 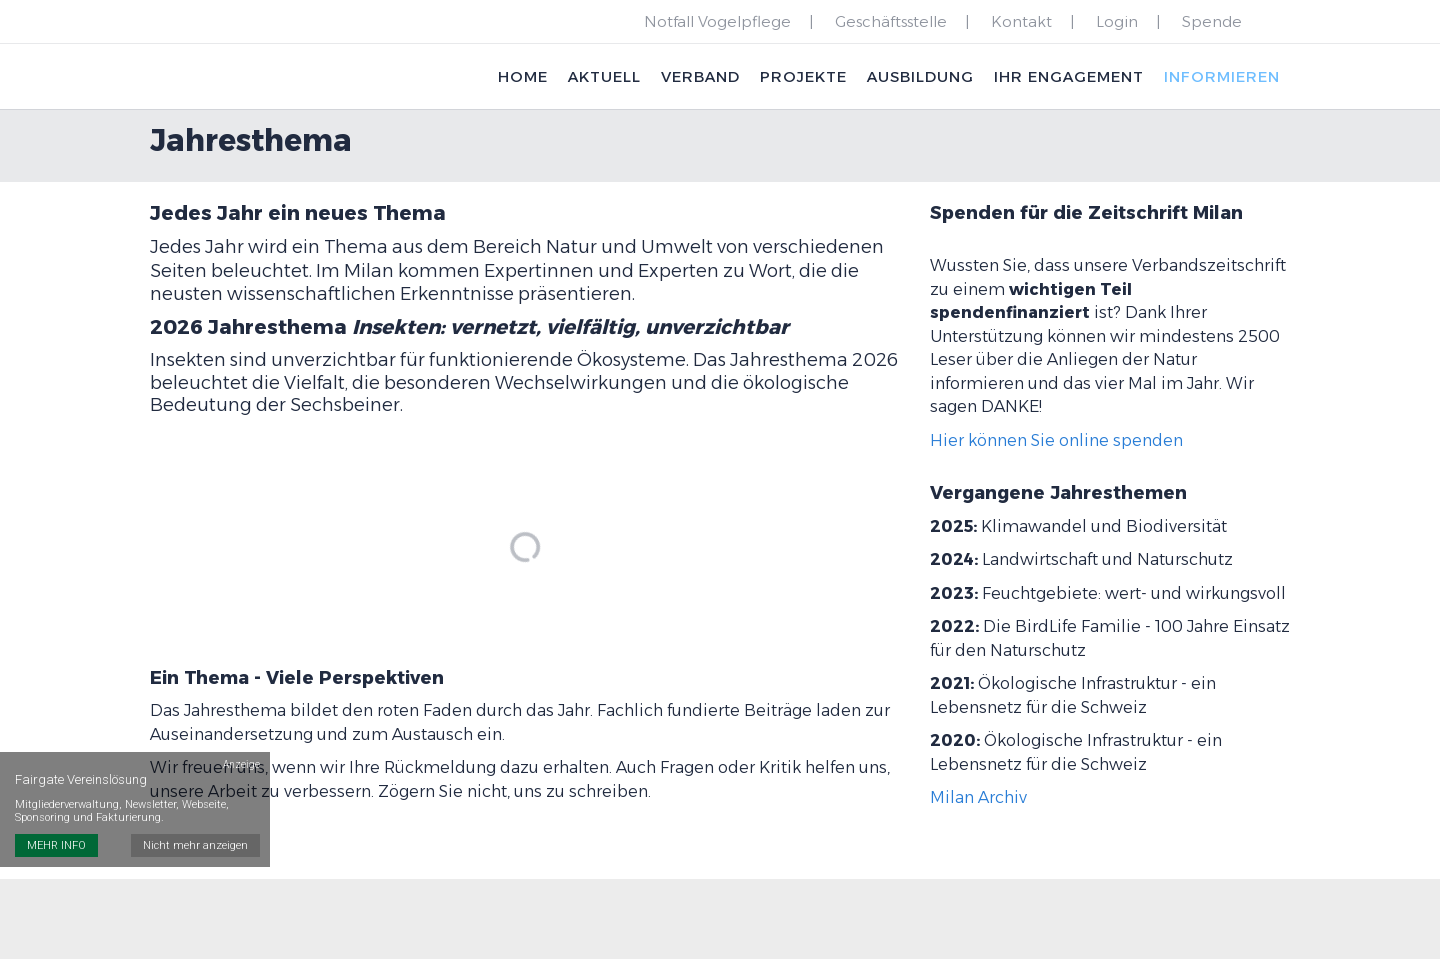 I want to click on Milan Archiv, so click(x=978, y=801).